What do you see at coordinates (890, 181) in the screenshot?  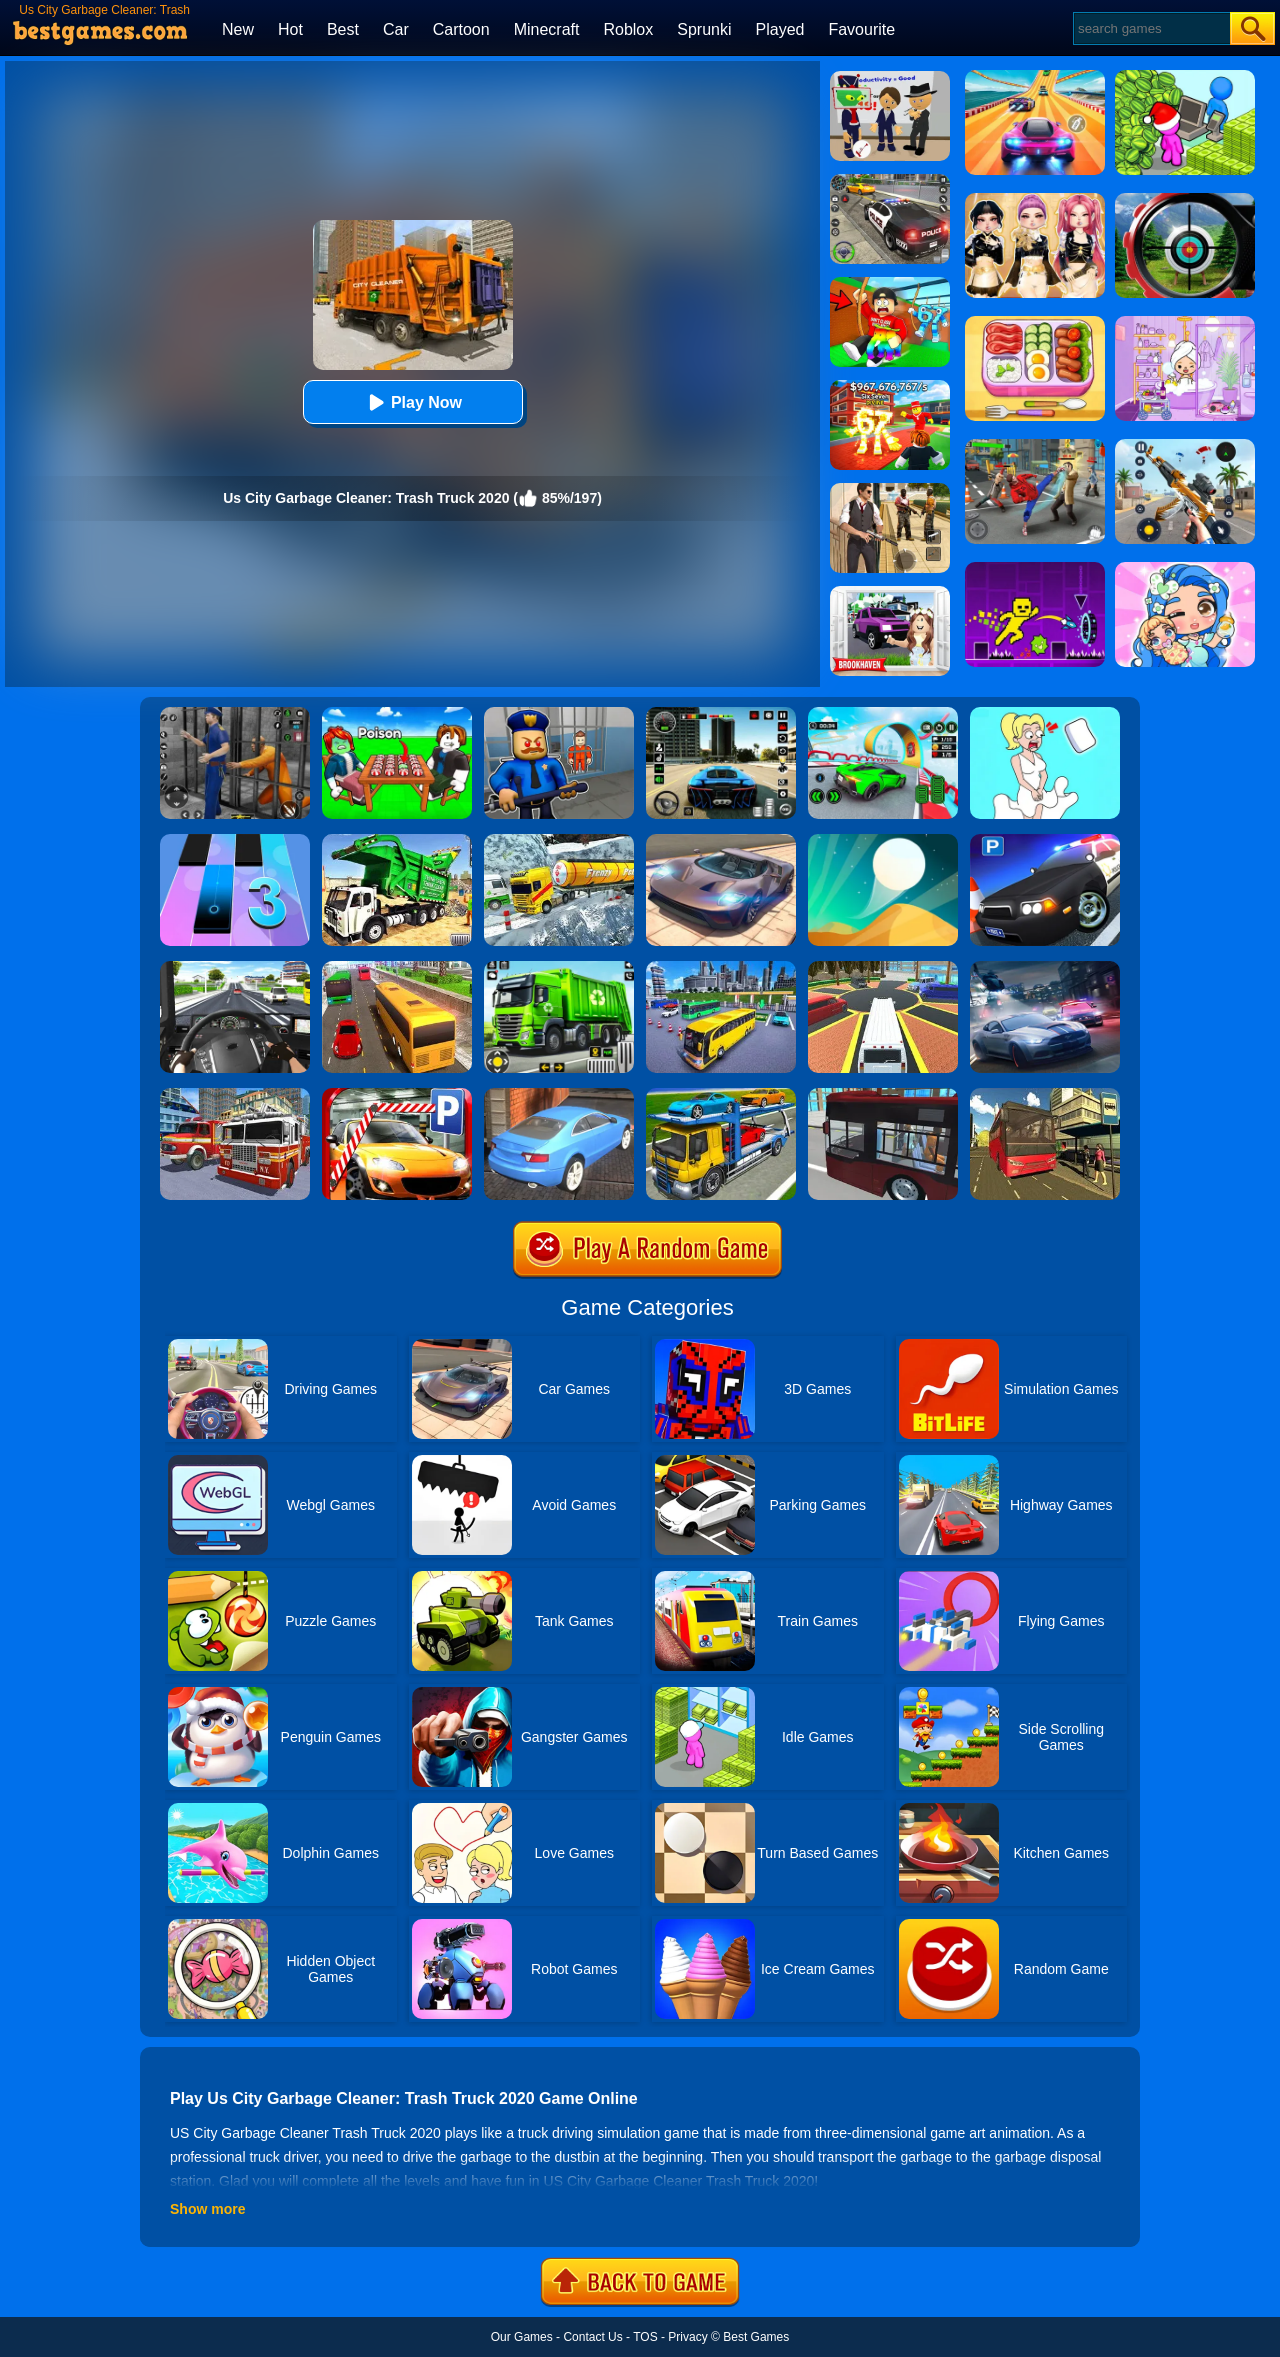 I see `[Police Chase]` at bounding box center [890, 181].